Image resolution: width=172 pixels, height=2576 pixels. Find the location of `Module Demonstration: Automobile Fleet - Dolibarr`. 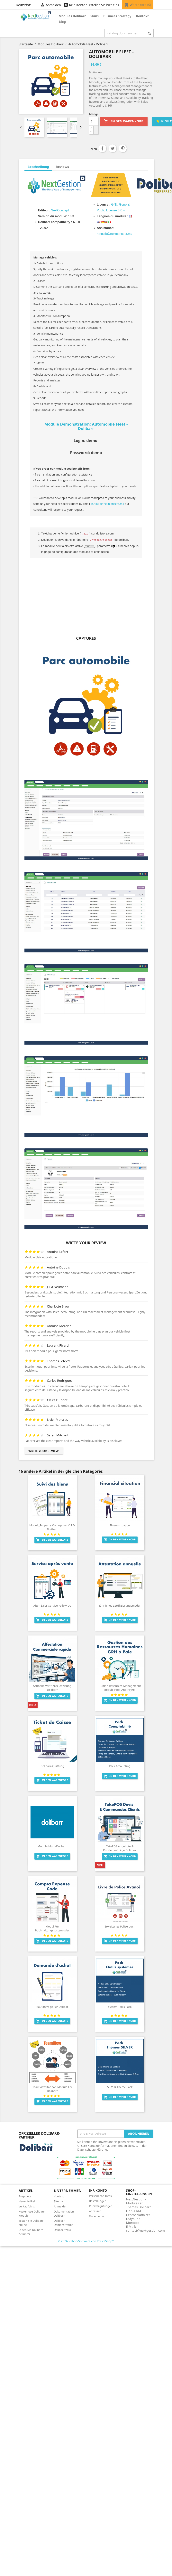

Module Demonstration: Automobile Fleet - Dolibarr is located at coordinates (86, 426).